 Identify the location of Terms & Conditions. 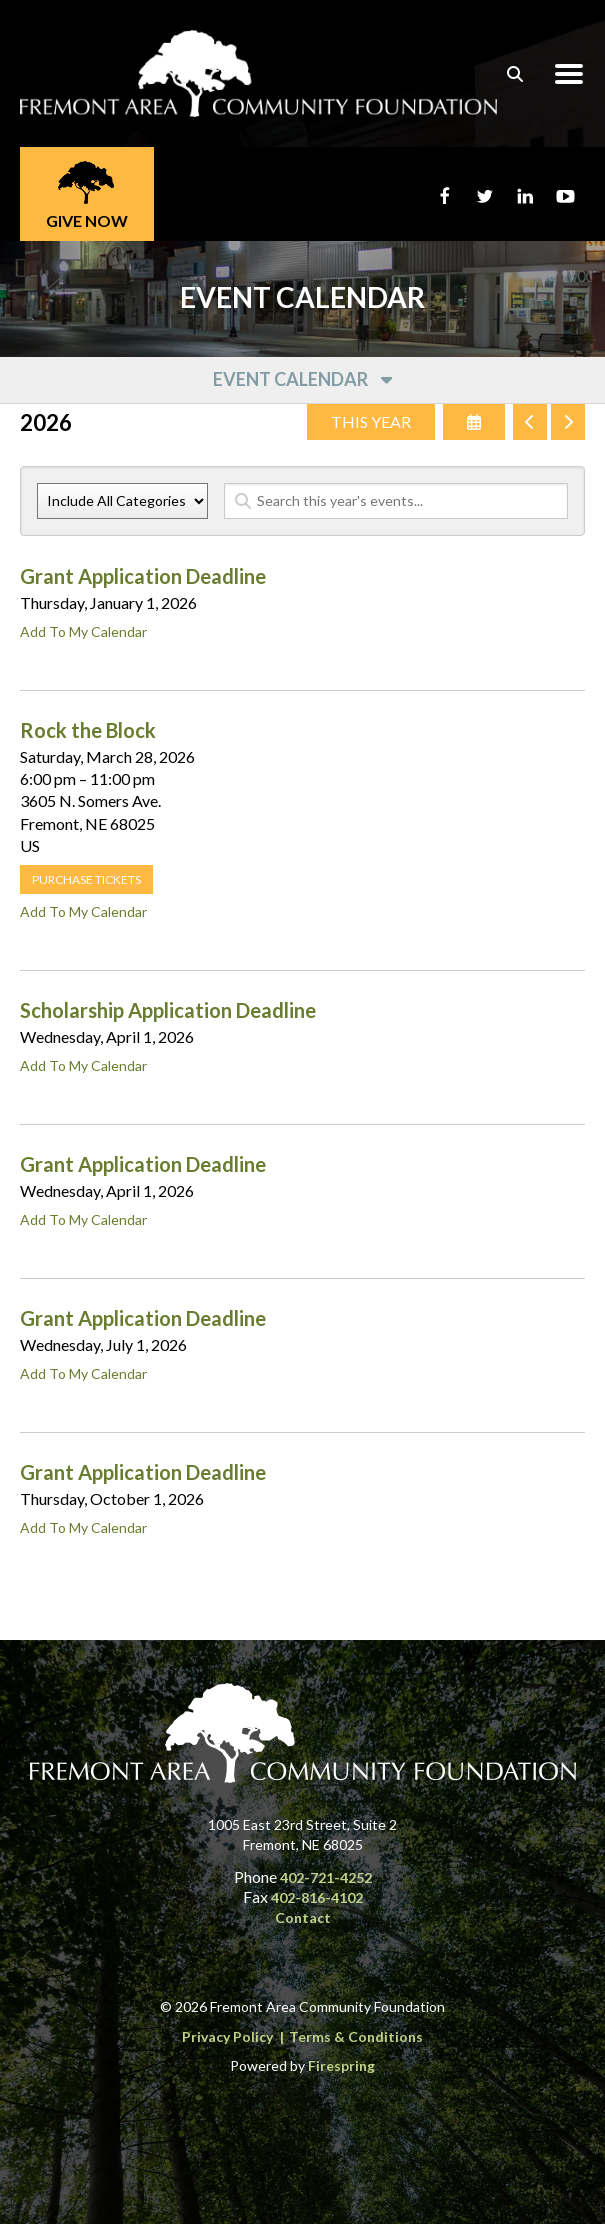
(356, 2036).